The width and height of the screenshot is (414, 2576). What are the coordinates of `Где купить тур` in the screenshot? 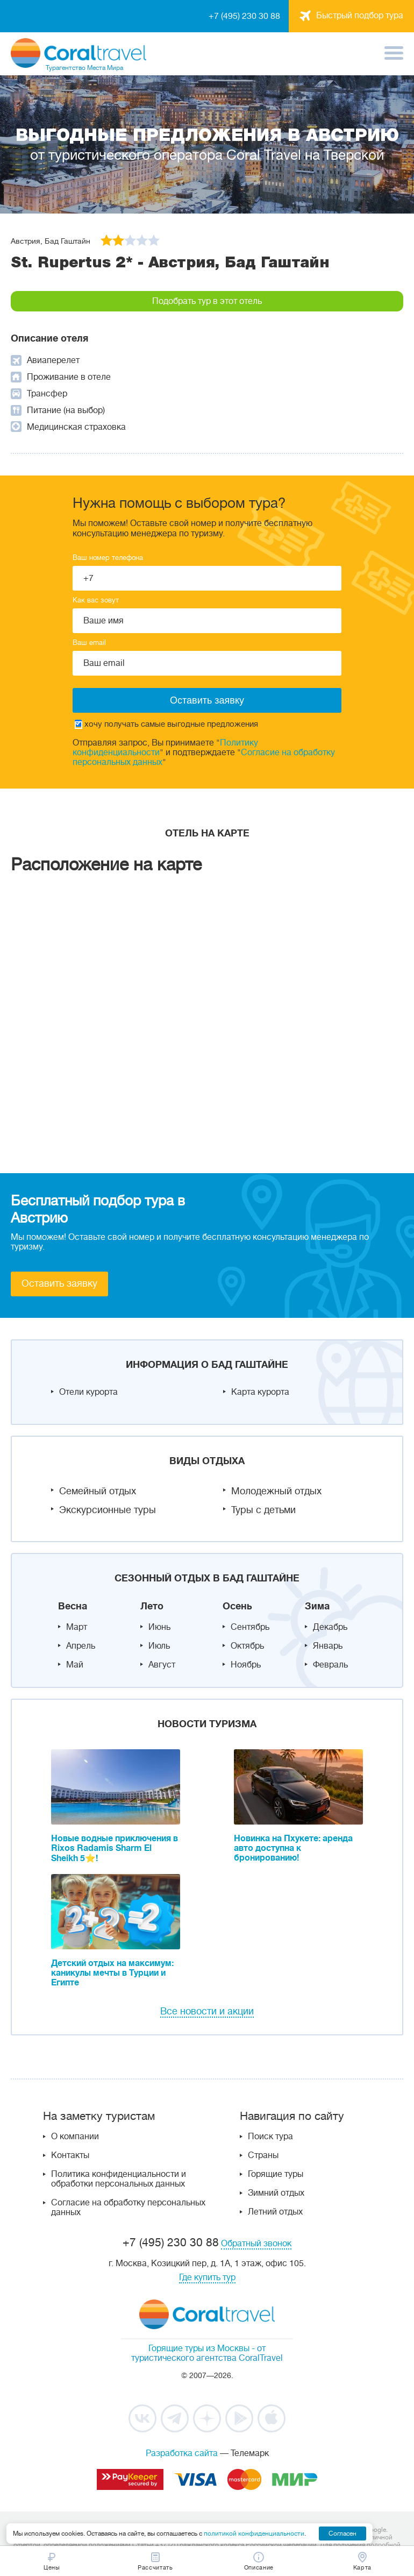 It's located at (207, 2277).